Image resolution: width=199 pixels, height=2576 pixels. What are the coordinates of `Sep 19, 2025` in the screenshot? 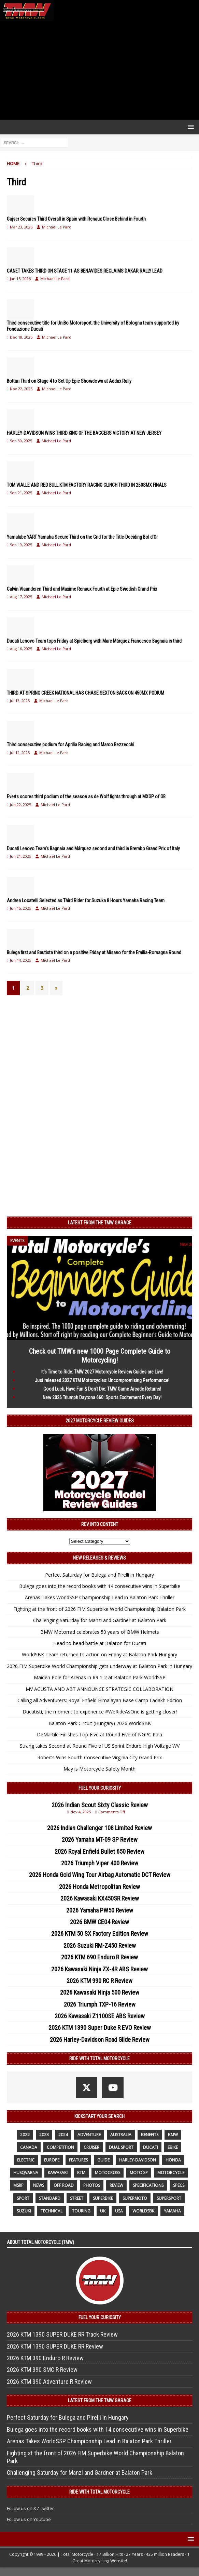 It's located at (21, 544).